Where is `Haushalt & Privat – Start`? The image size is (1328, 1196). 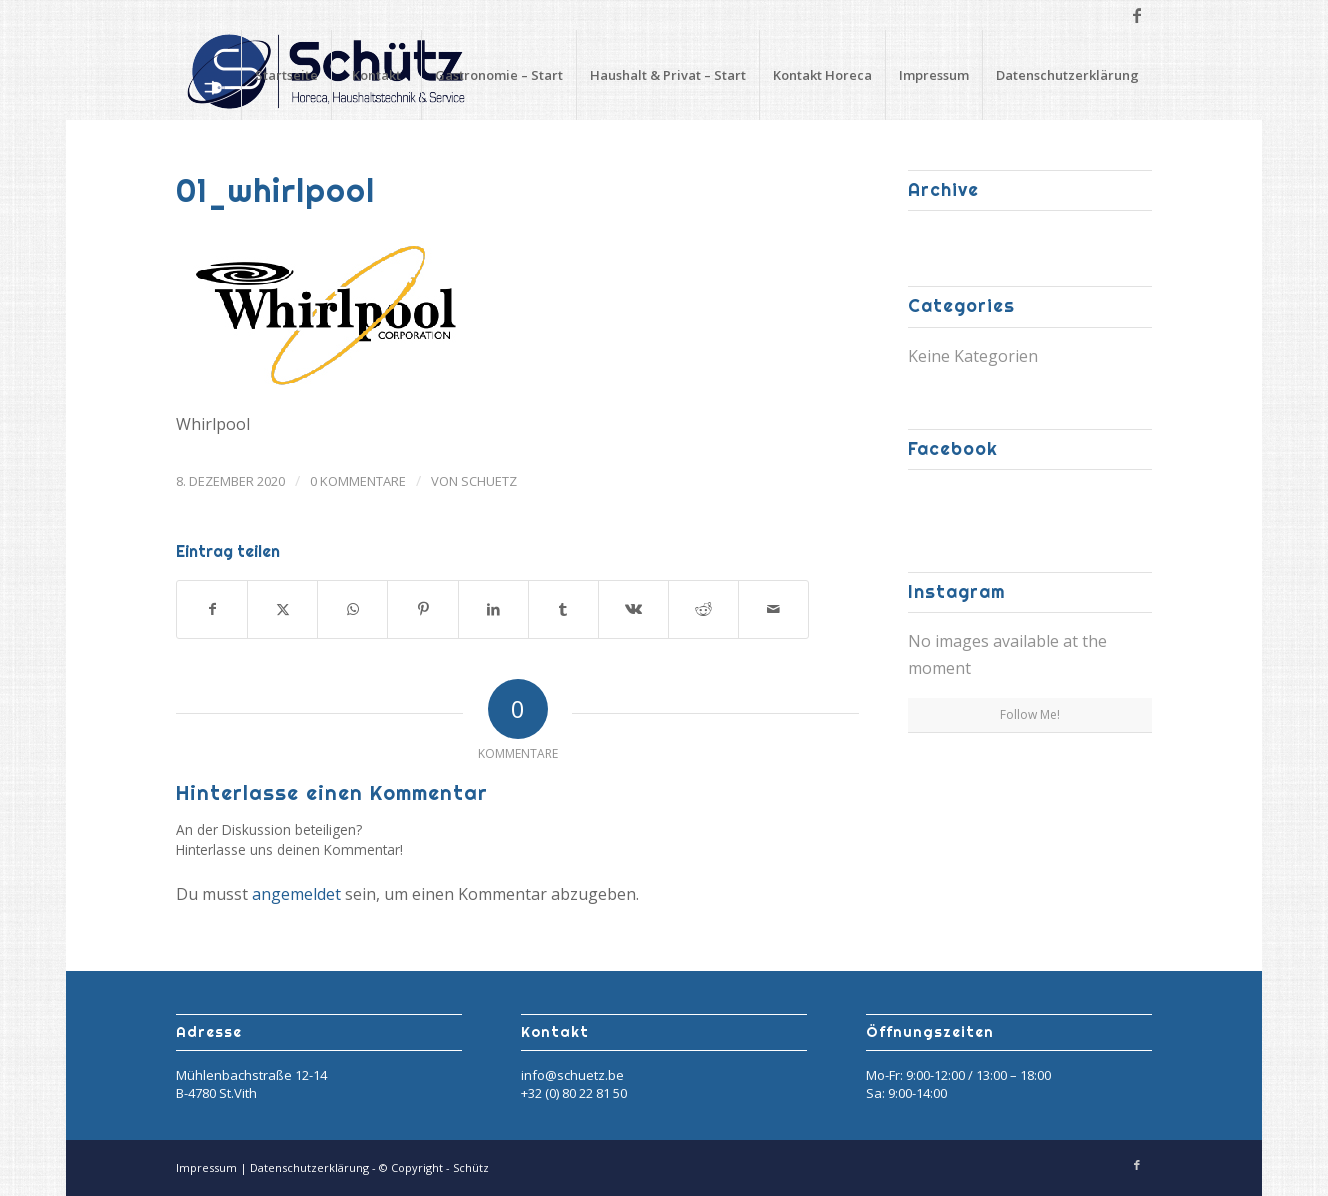
Haushalt & Privat – Start is located at coordinates (668, 75).